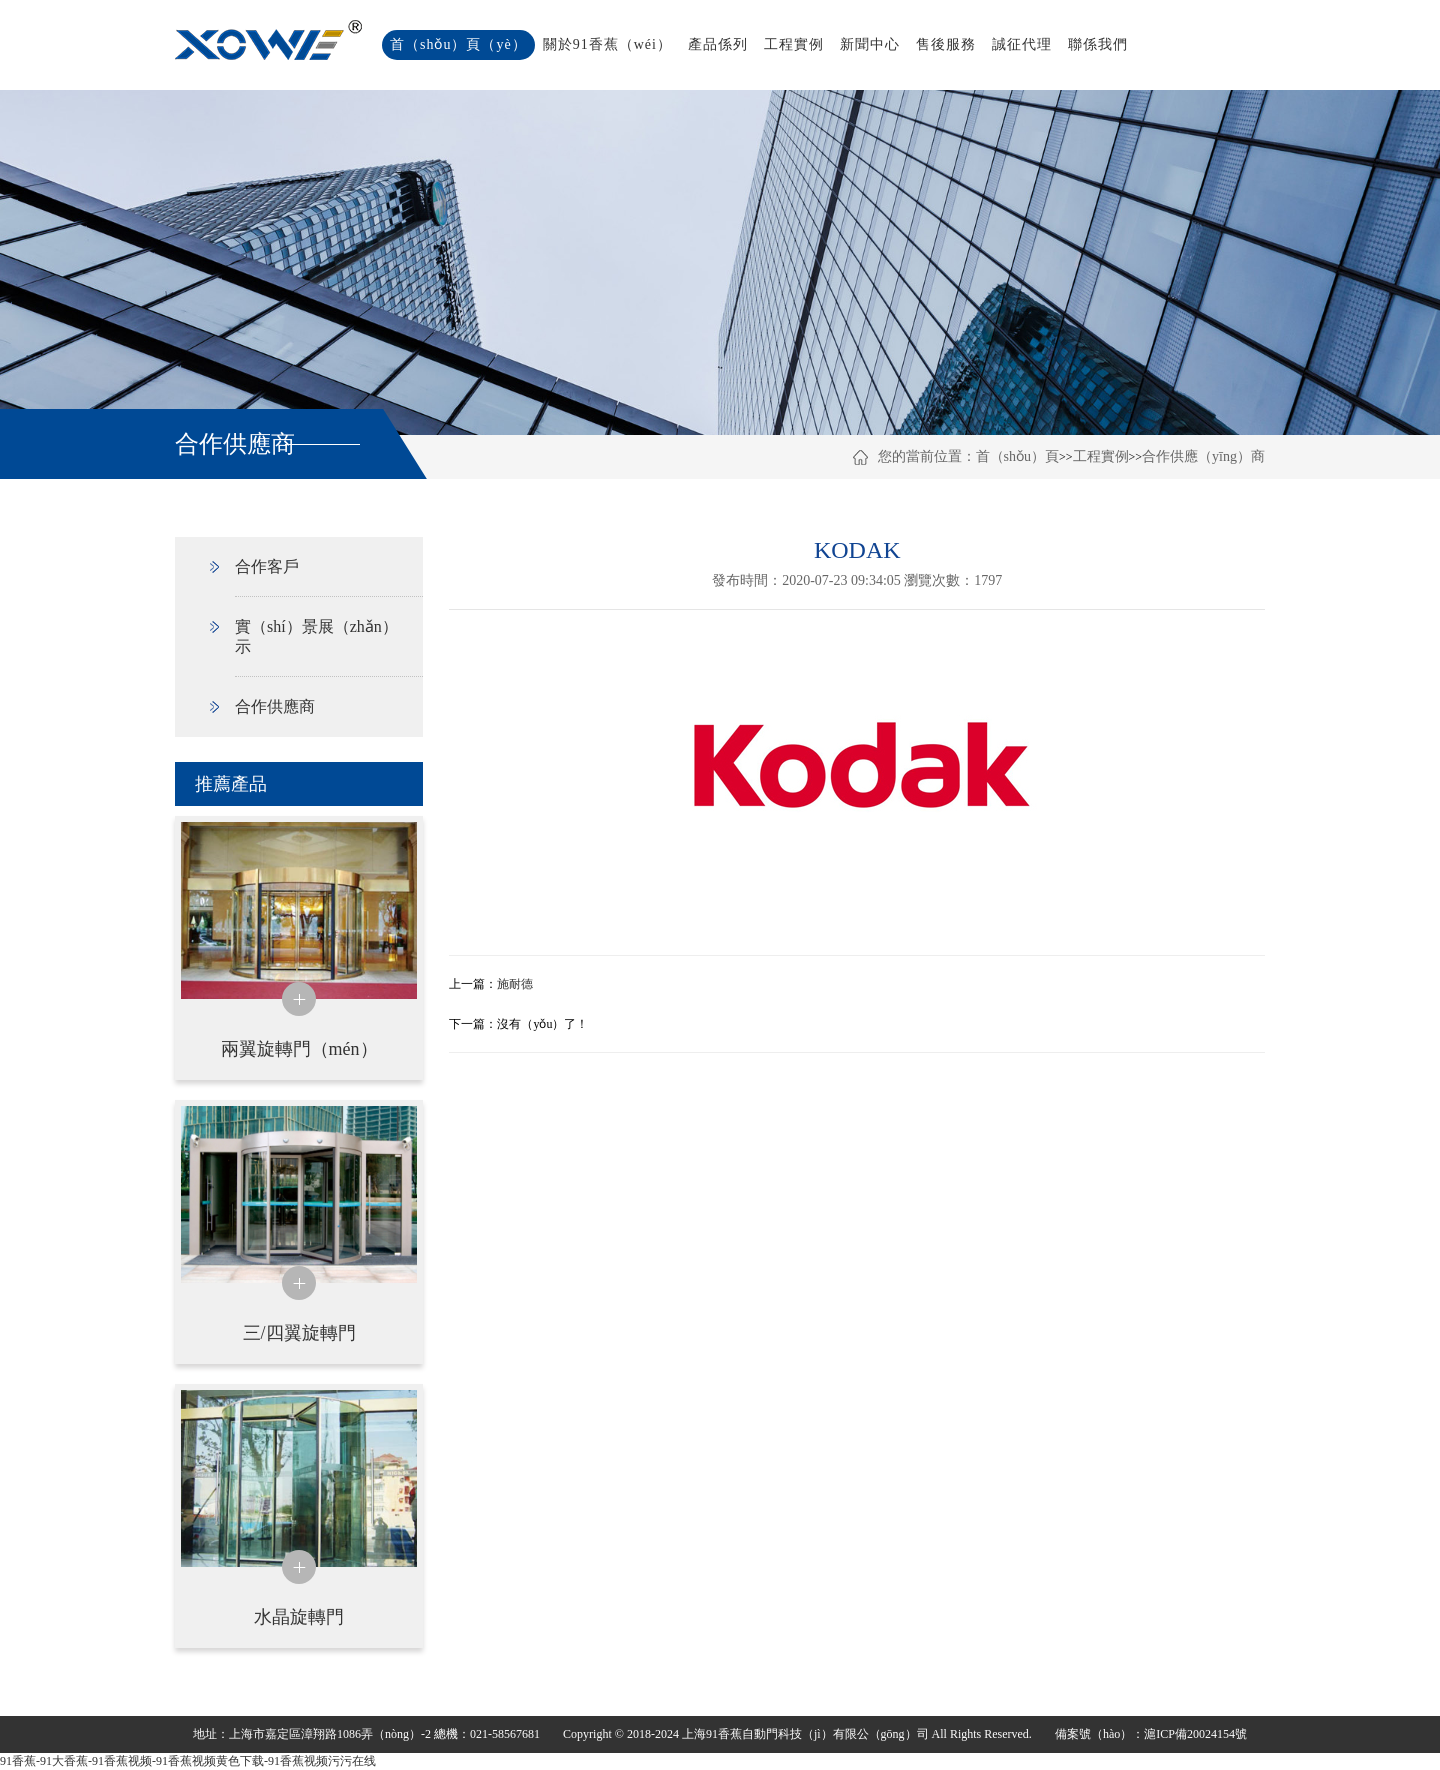 Image resolution: width=1440 pixels, height=1770 pixels. I want to click on 施耐德, so click(515, 984).